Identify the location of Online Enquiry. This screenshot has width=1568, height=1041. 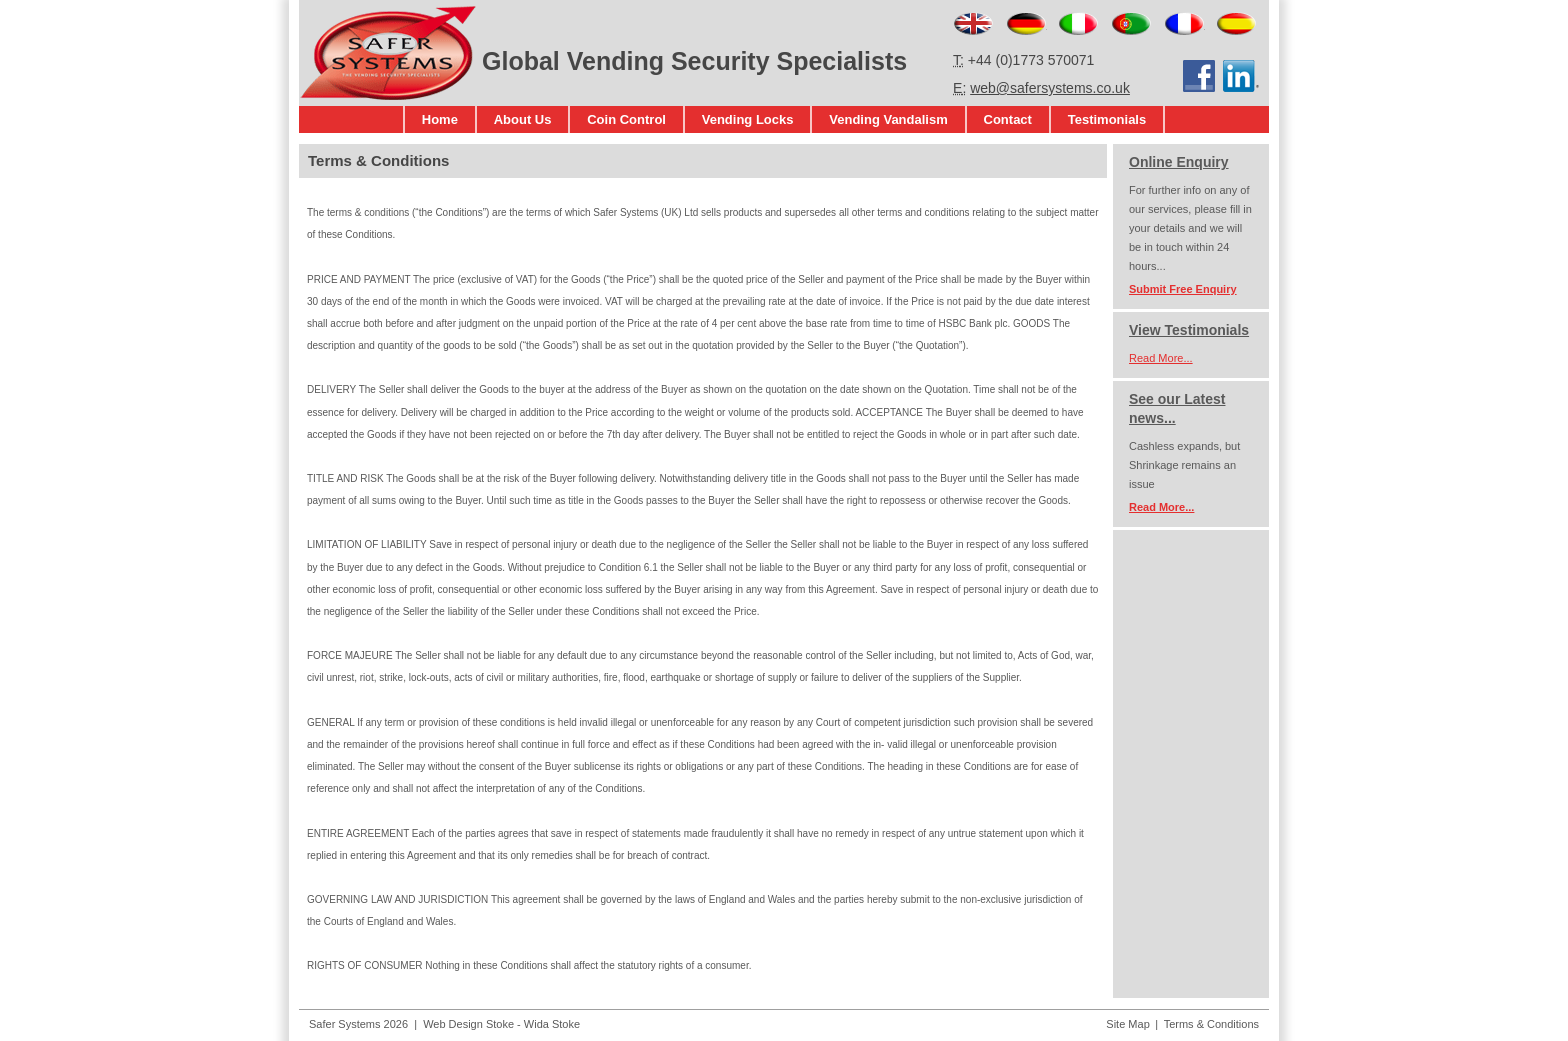
(1179, 162).